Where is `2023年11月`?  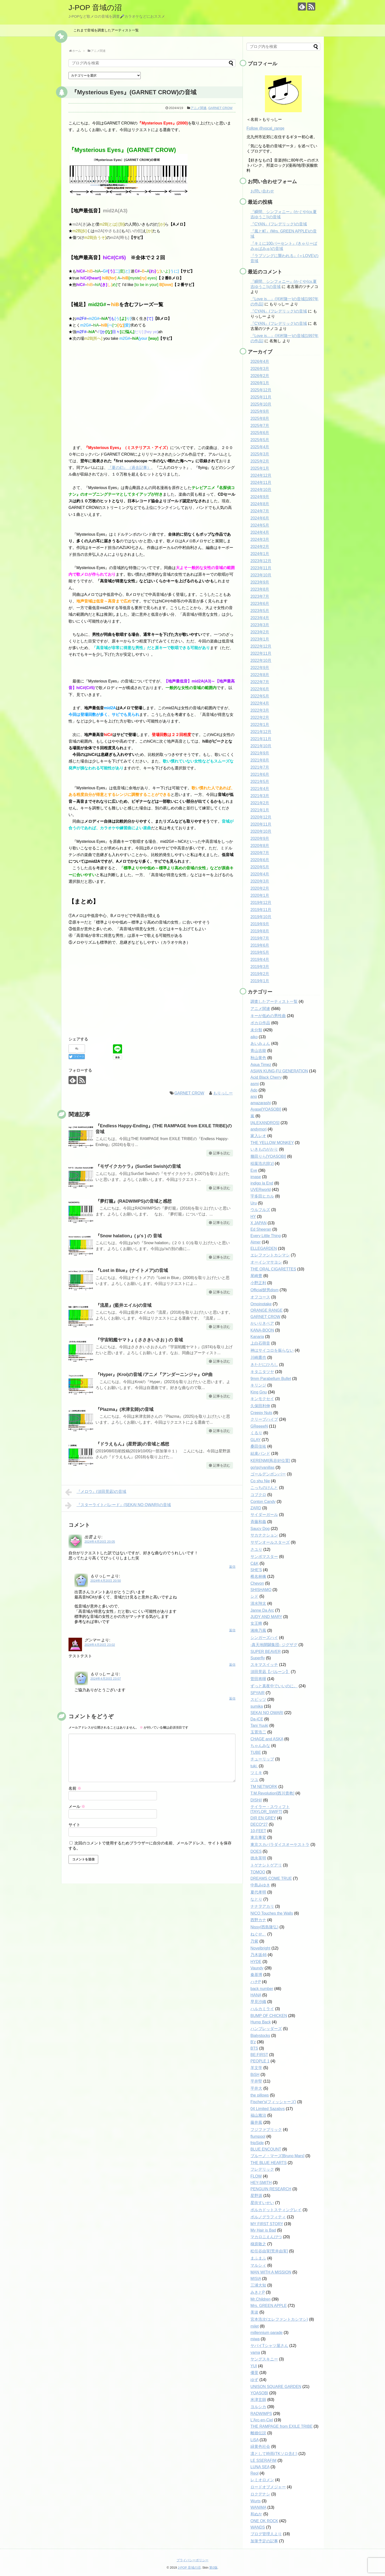 2023年11月 is located at coordinates (260, 568).